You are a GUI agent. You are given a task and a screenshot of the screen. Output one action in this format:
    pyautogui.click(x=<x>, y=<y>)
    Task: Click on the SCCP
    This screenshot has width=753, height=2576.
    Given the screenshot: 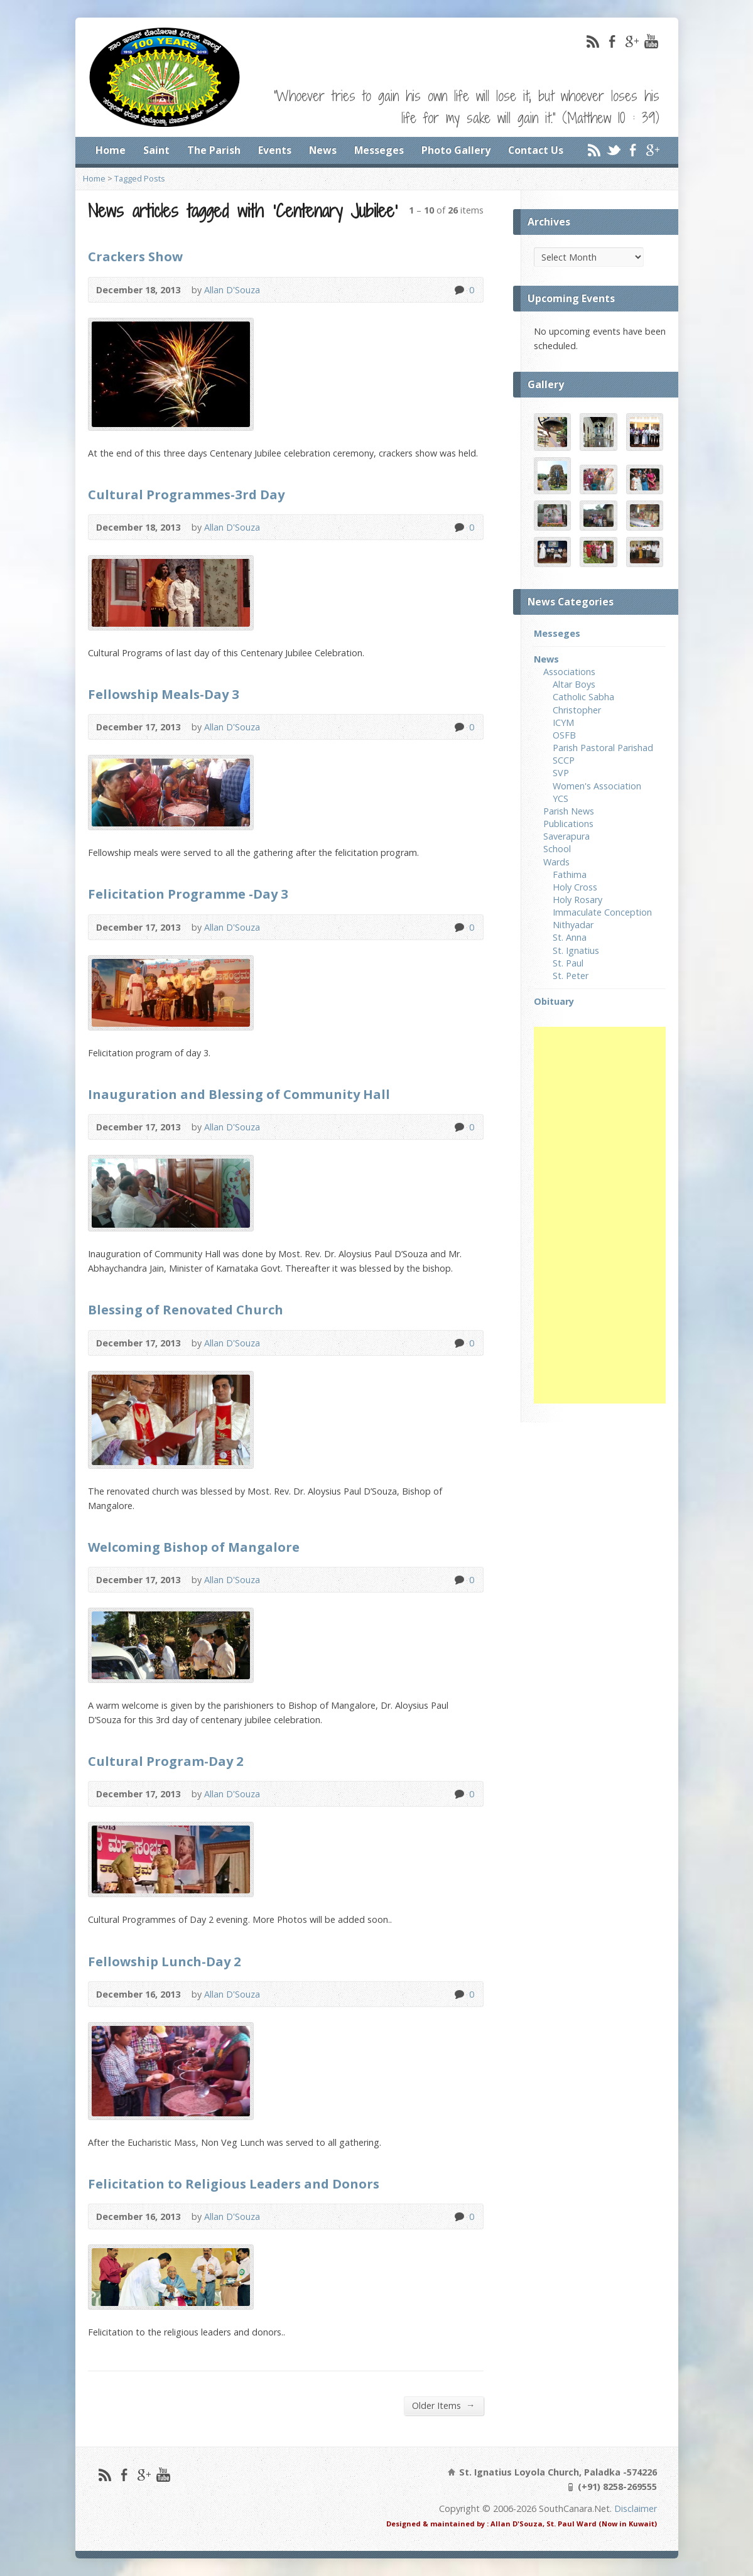 What is the action you would take?
    pyautogui.click(x=564, y=760)
    